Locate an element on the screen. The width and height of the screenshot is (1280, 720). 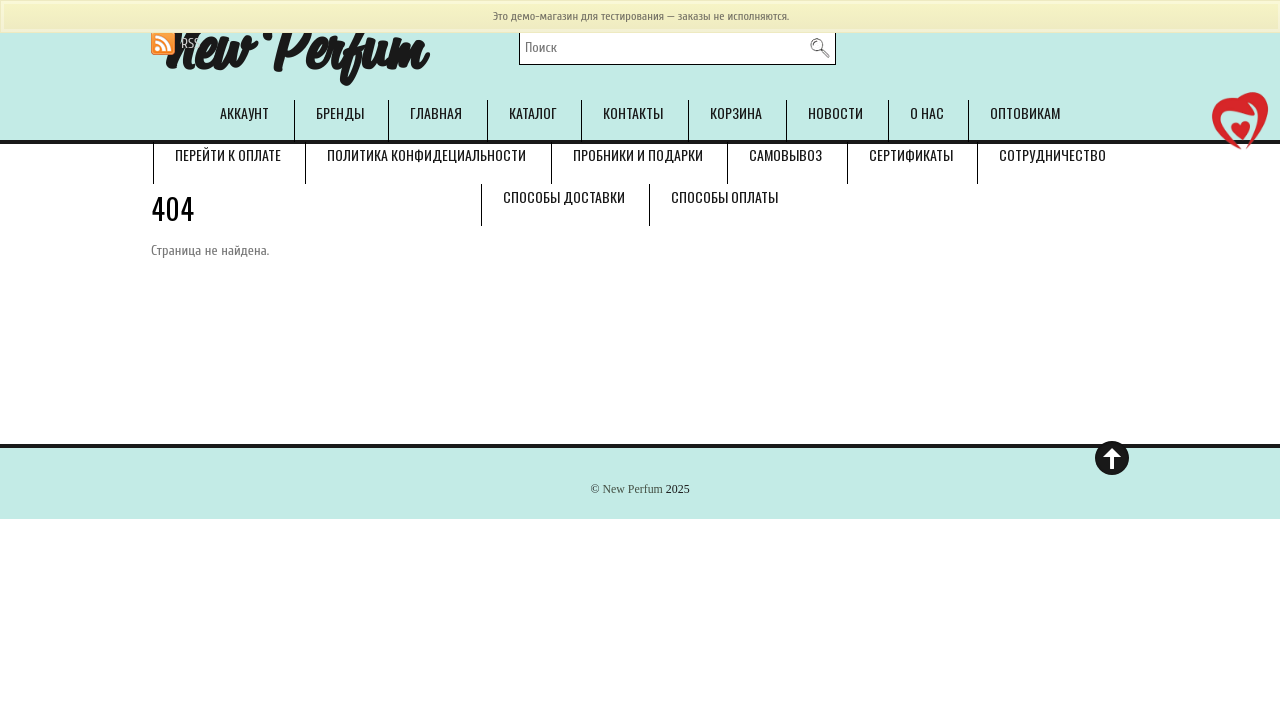
Сертификаты is located at coordinates (911, 154).